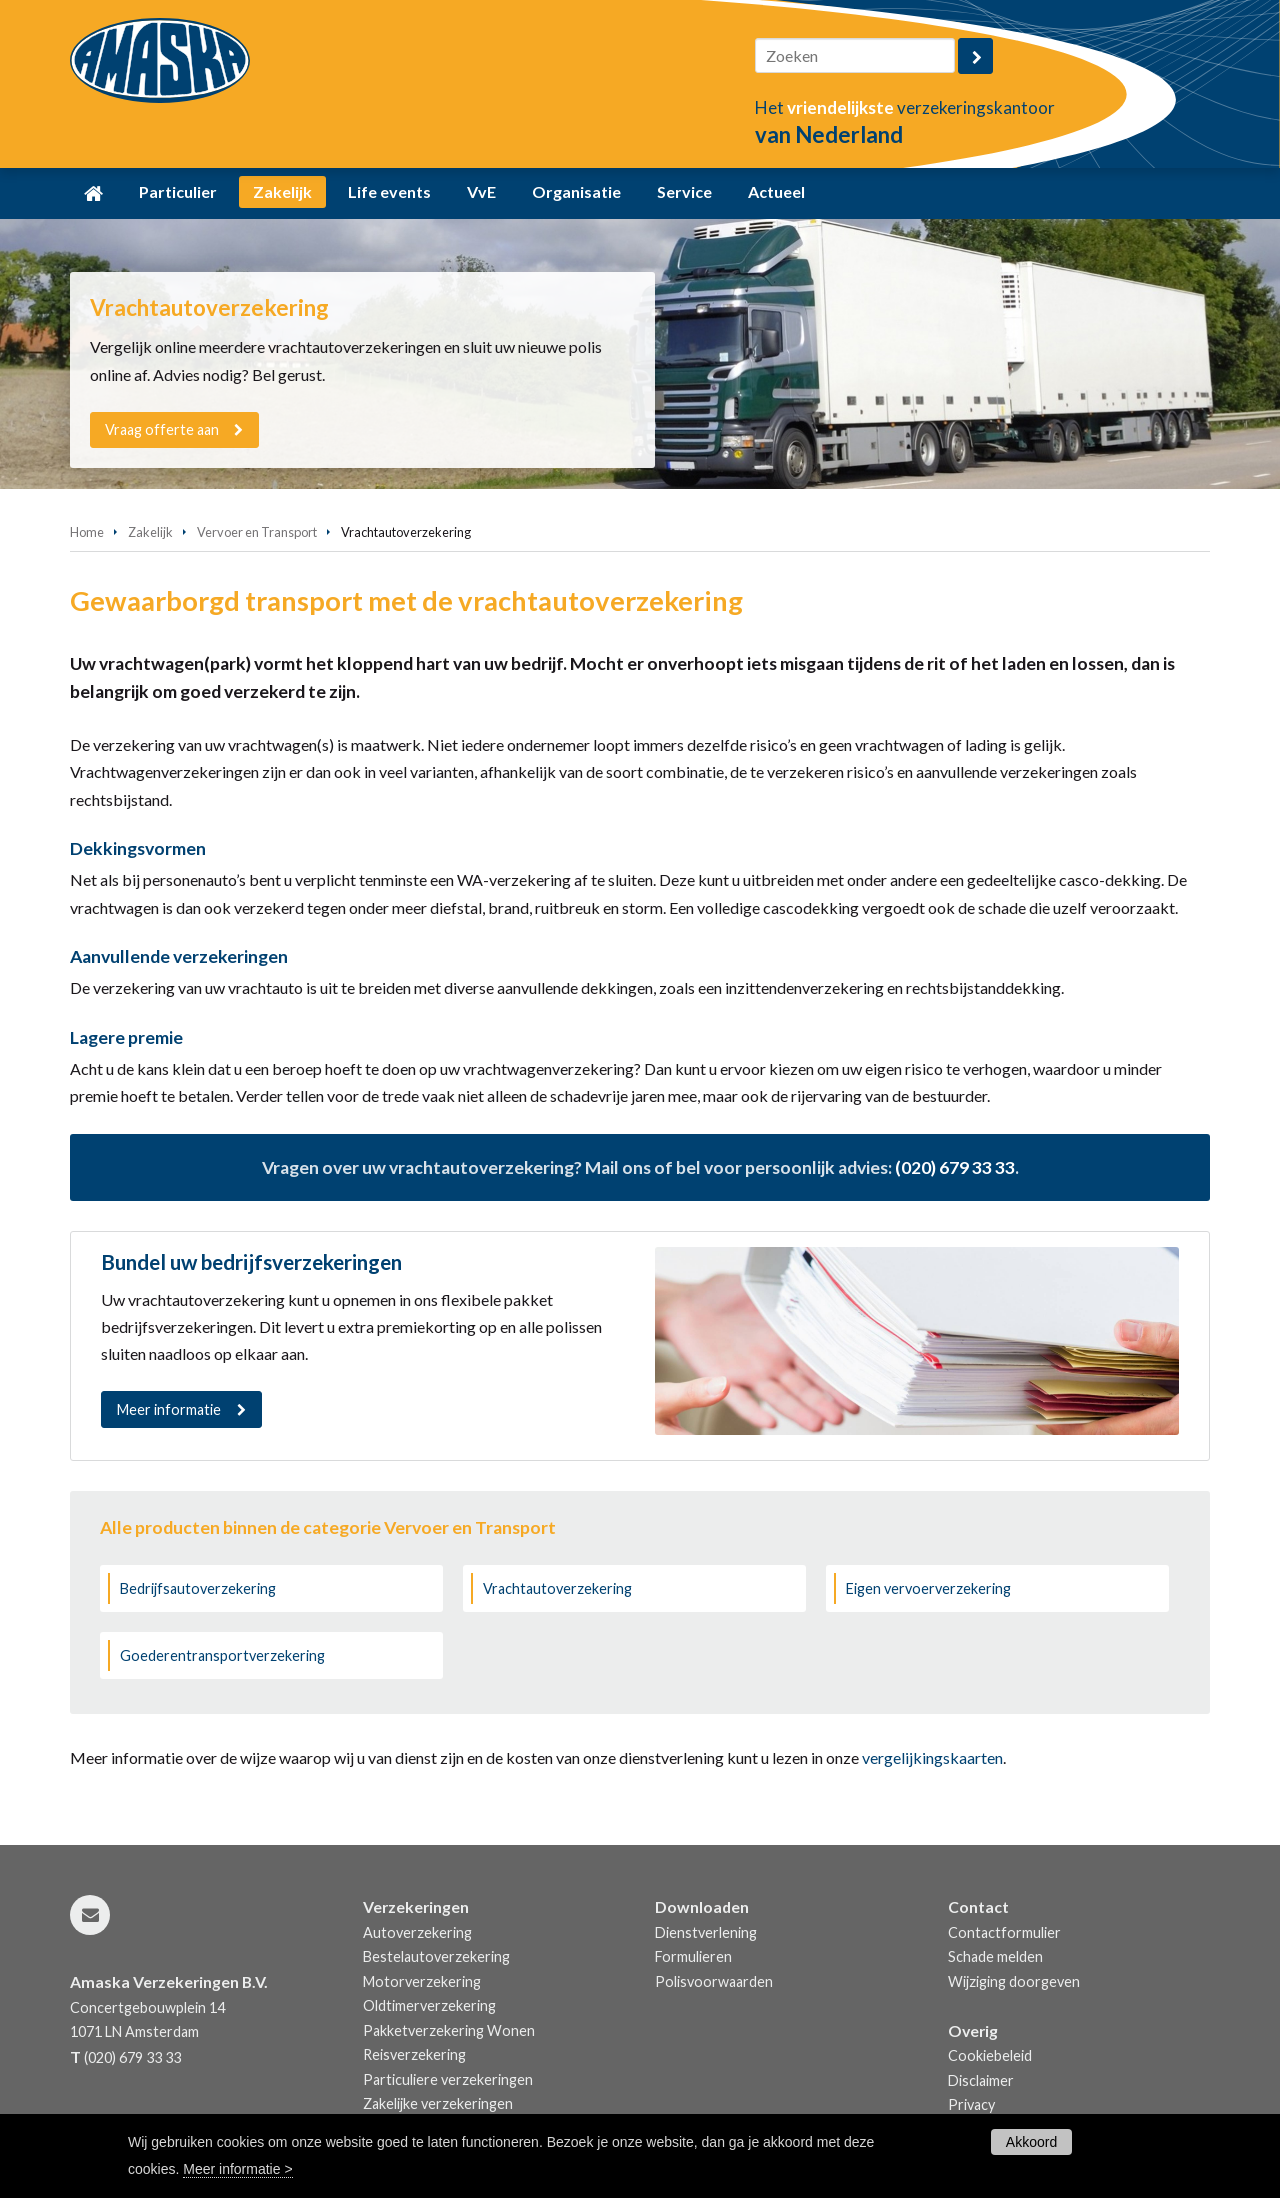 The height and width of the screenshot is (2198, 1280). I want to click on vergelijkingskaarten, so click(932, 1757).